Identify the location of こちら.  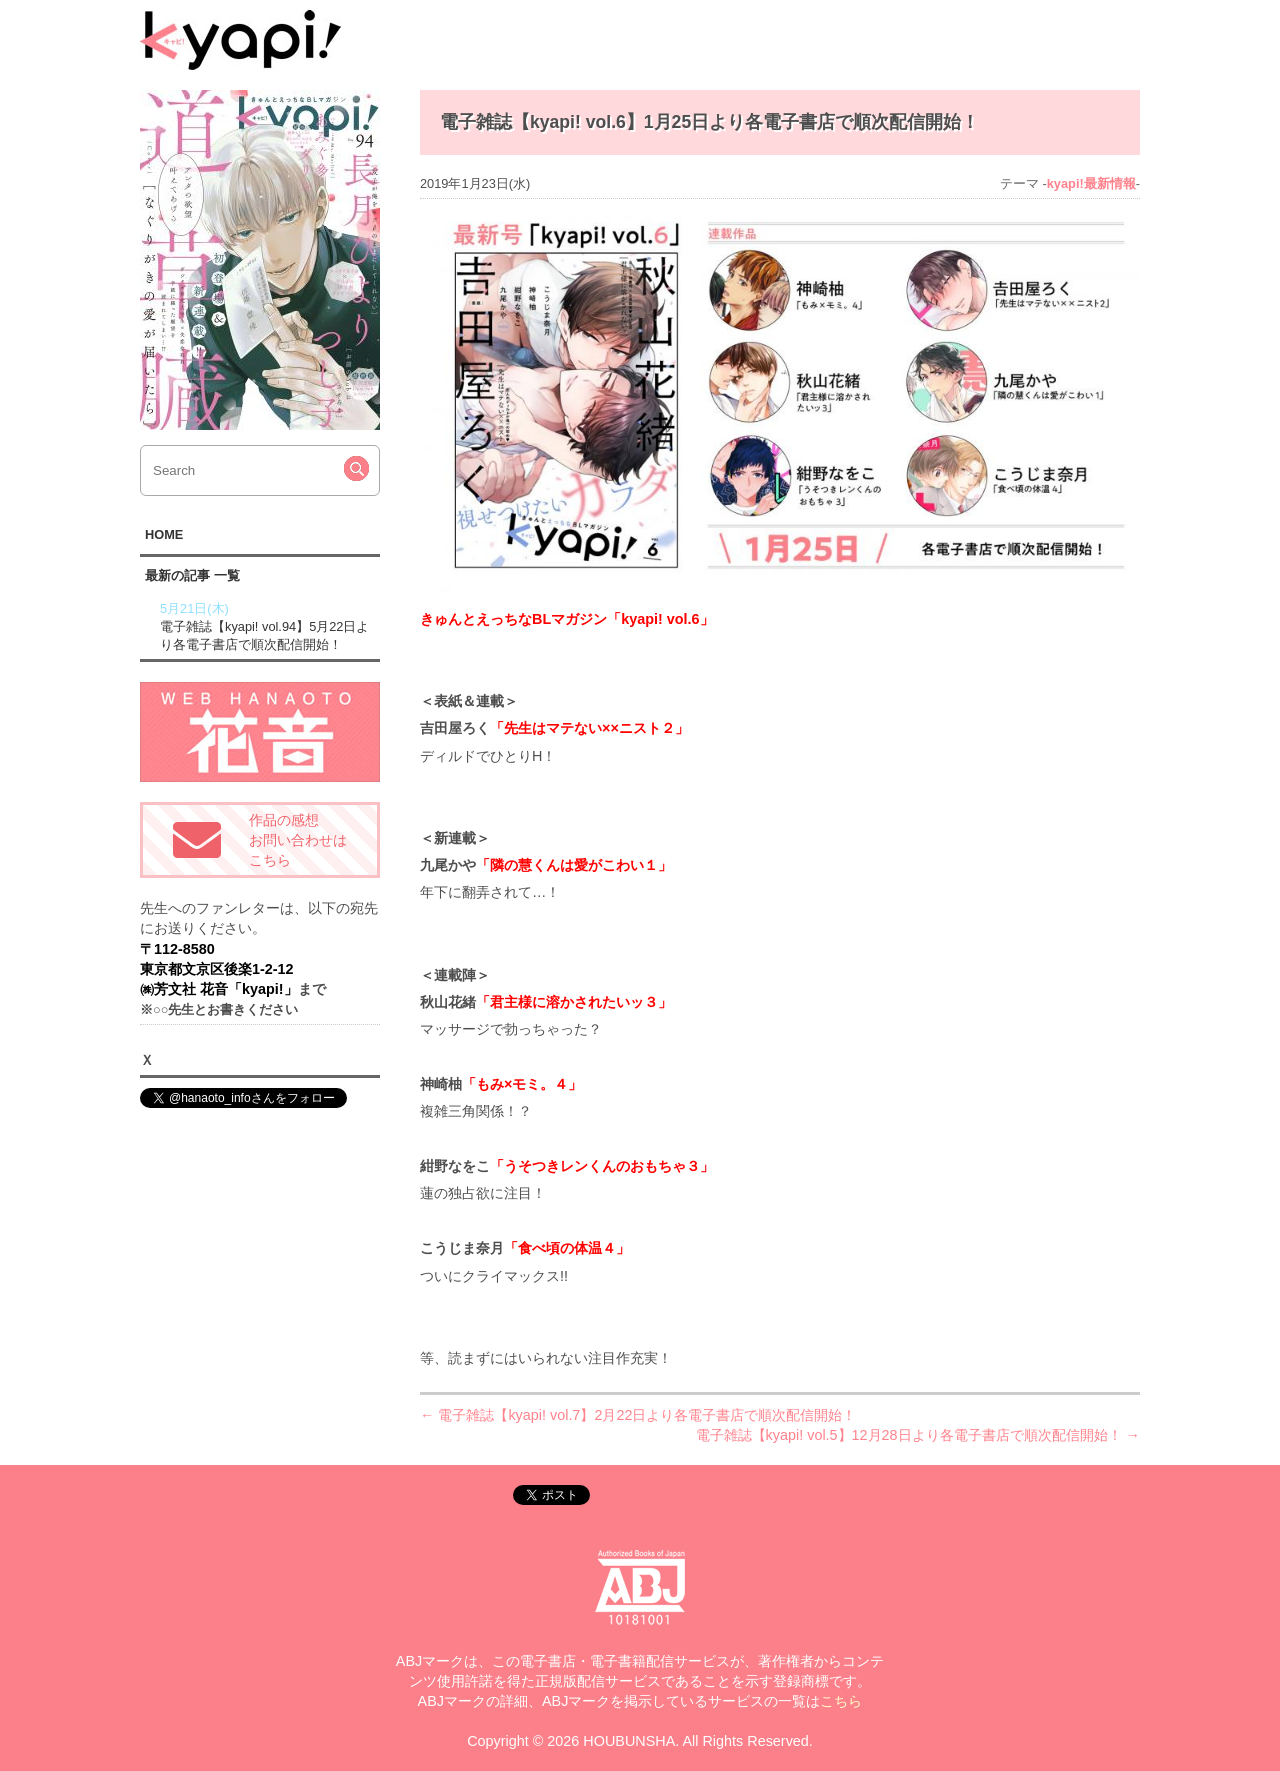
(841, 1701).